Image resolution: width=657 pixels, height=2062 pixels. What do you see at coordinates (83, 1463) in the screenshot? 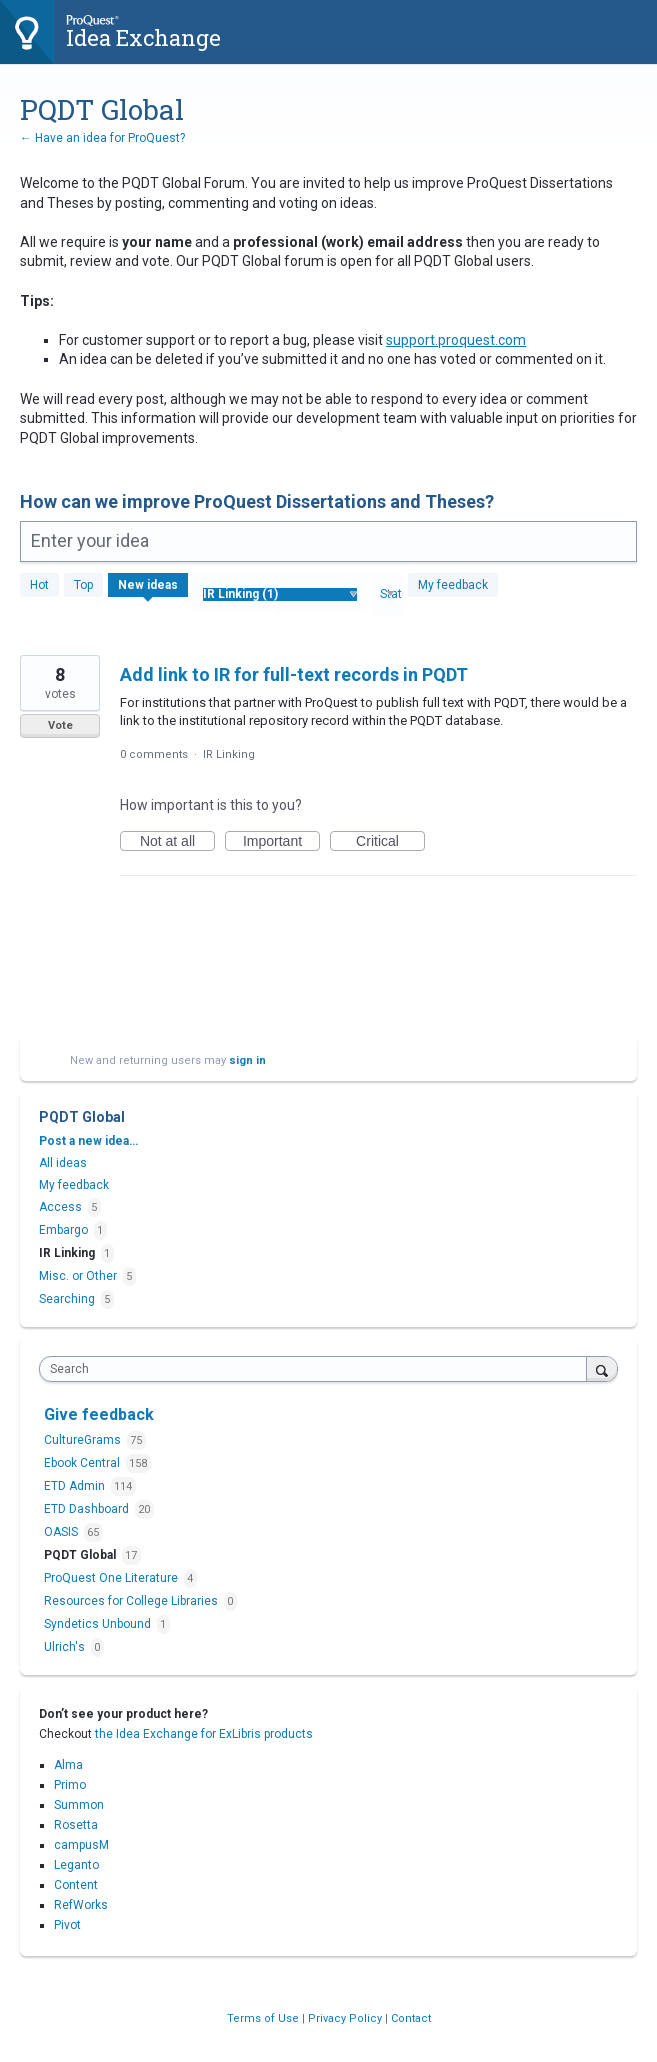
I see `Ebook Central` at bounding box center [83, 1463].